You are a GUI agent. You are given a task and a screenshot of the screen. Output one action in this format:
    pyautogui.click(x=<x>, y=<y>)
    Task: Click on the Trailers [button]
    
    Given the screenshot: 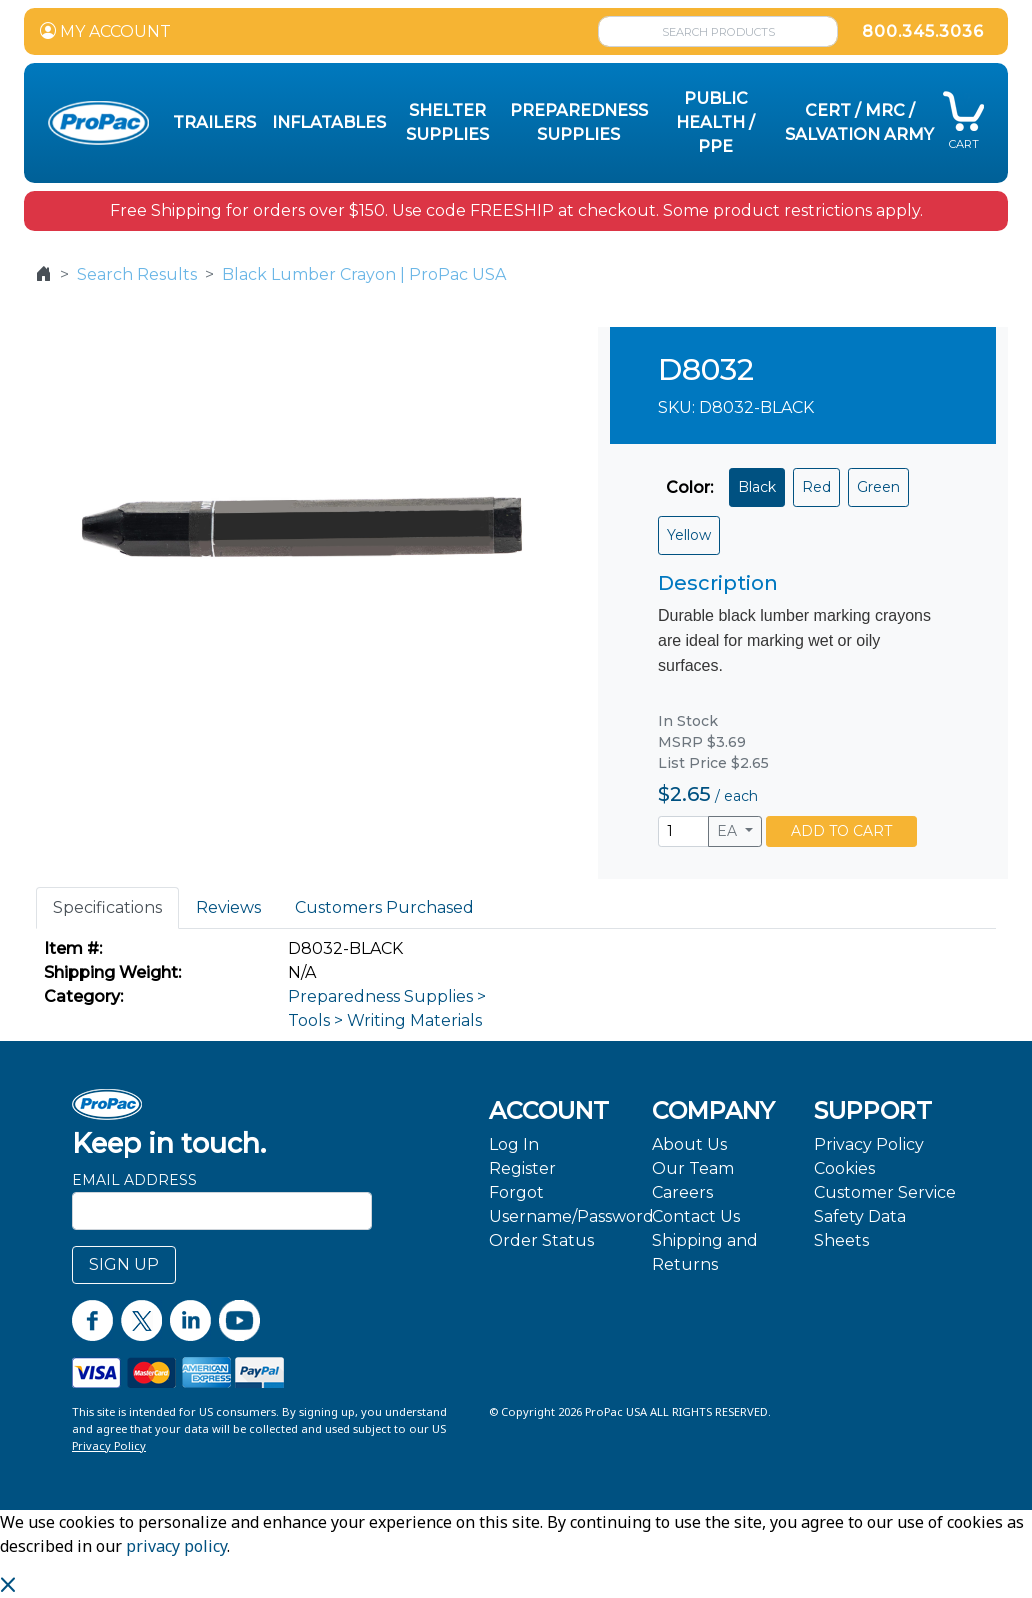 What is the action you would take?
    pyautogui.click(x=214, y=122)
    